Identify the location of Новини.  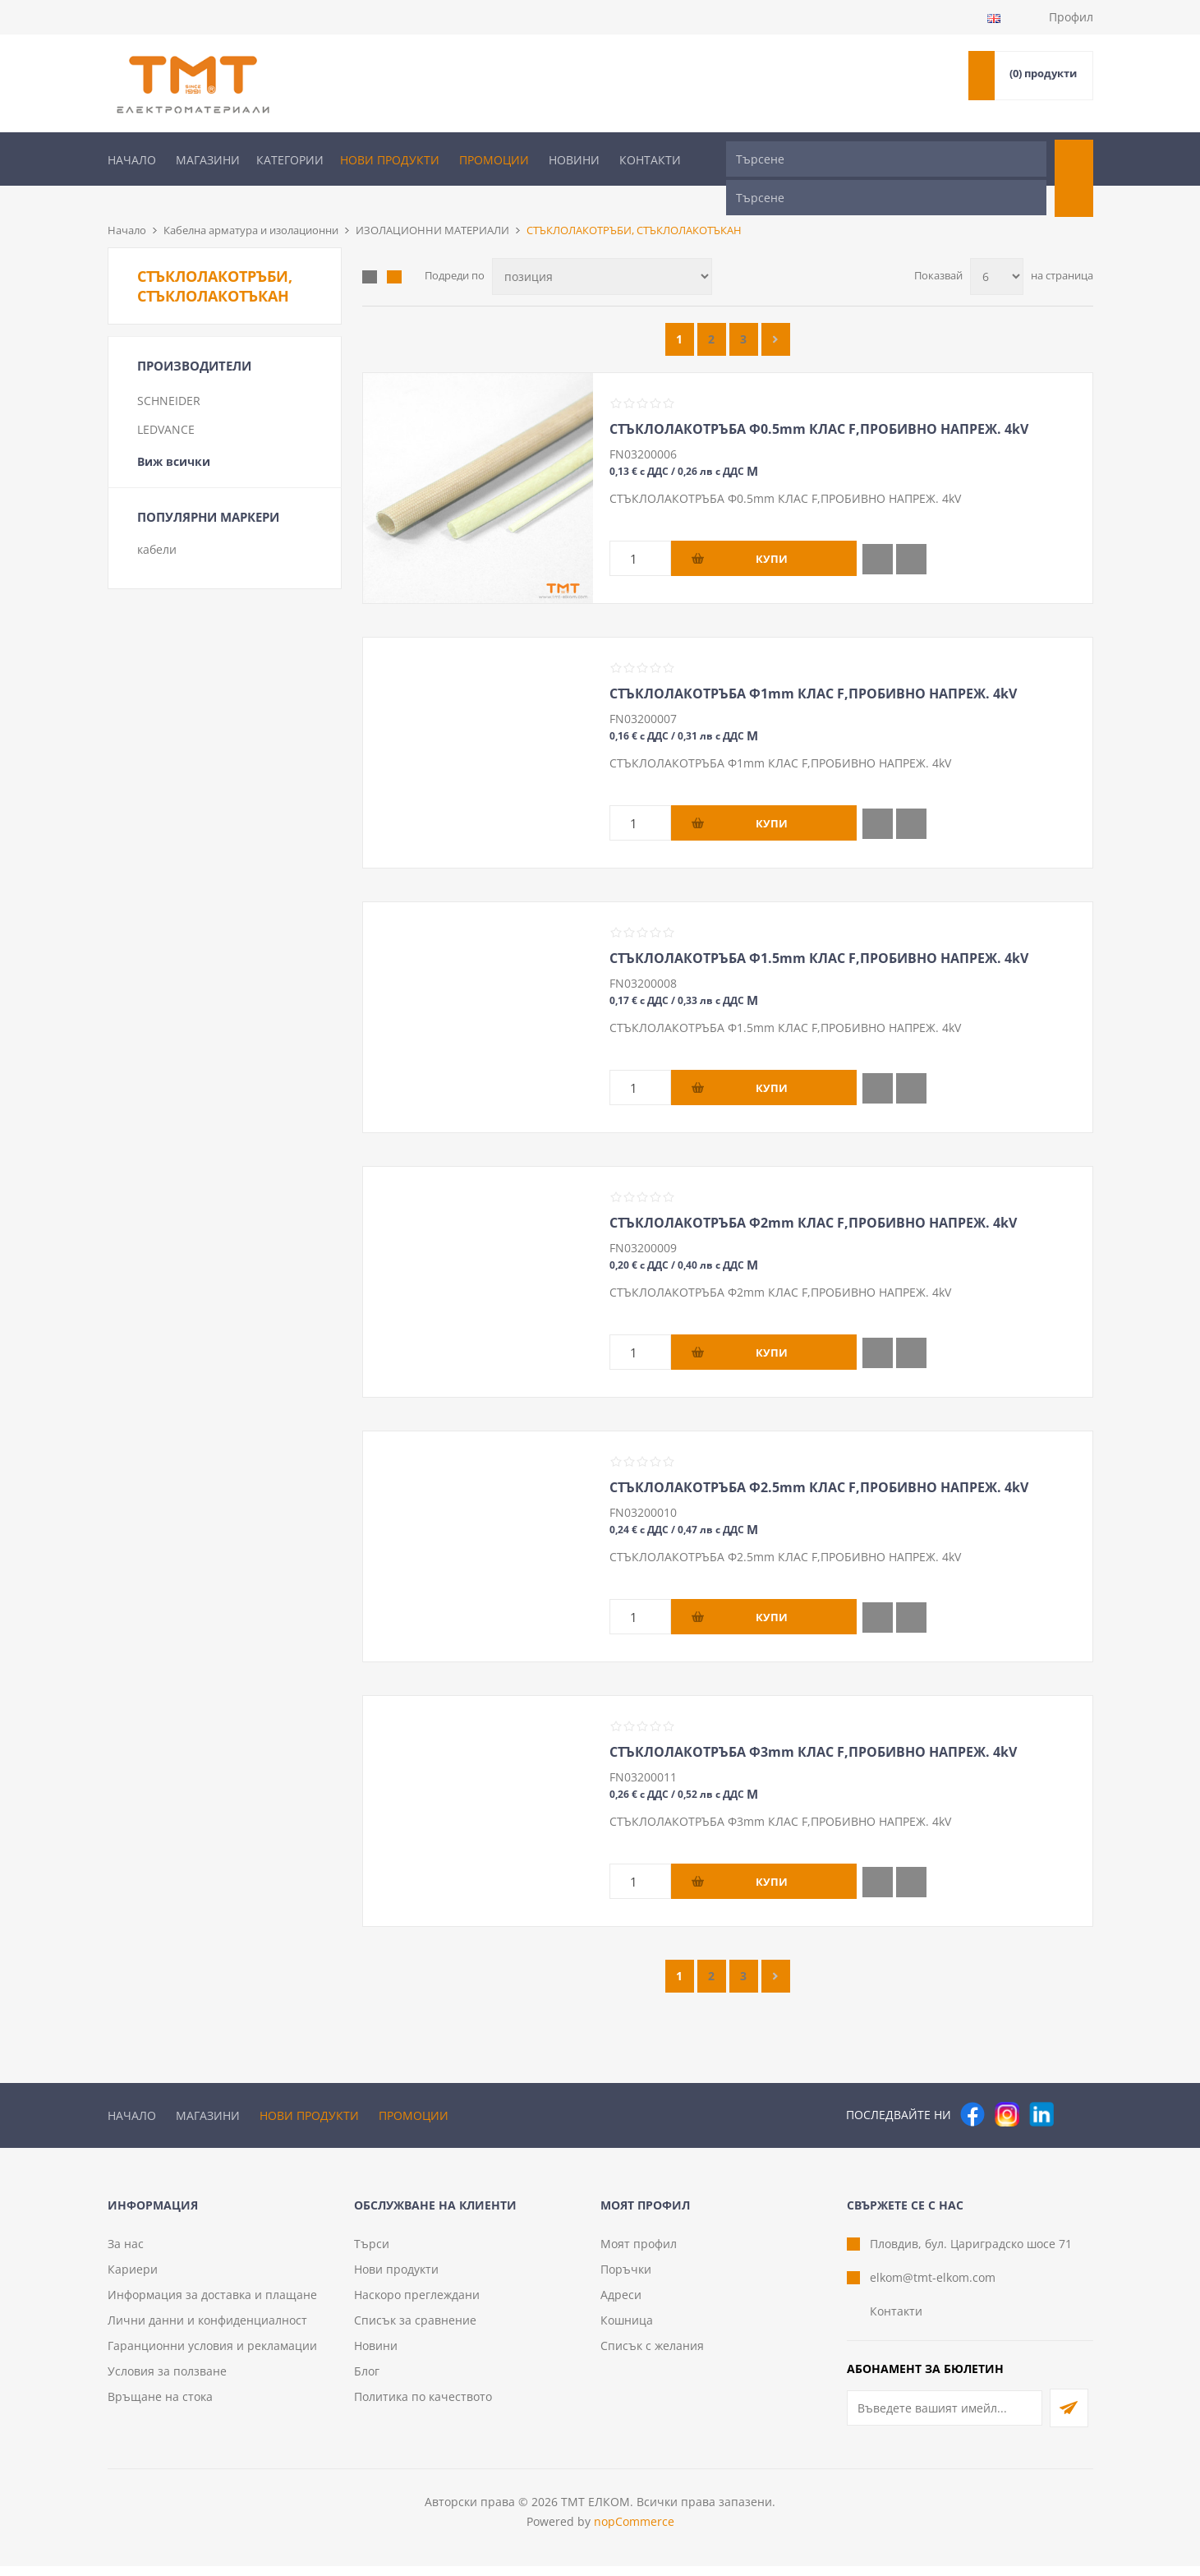
(574, 160).